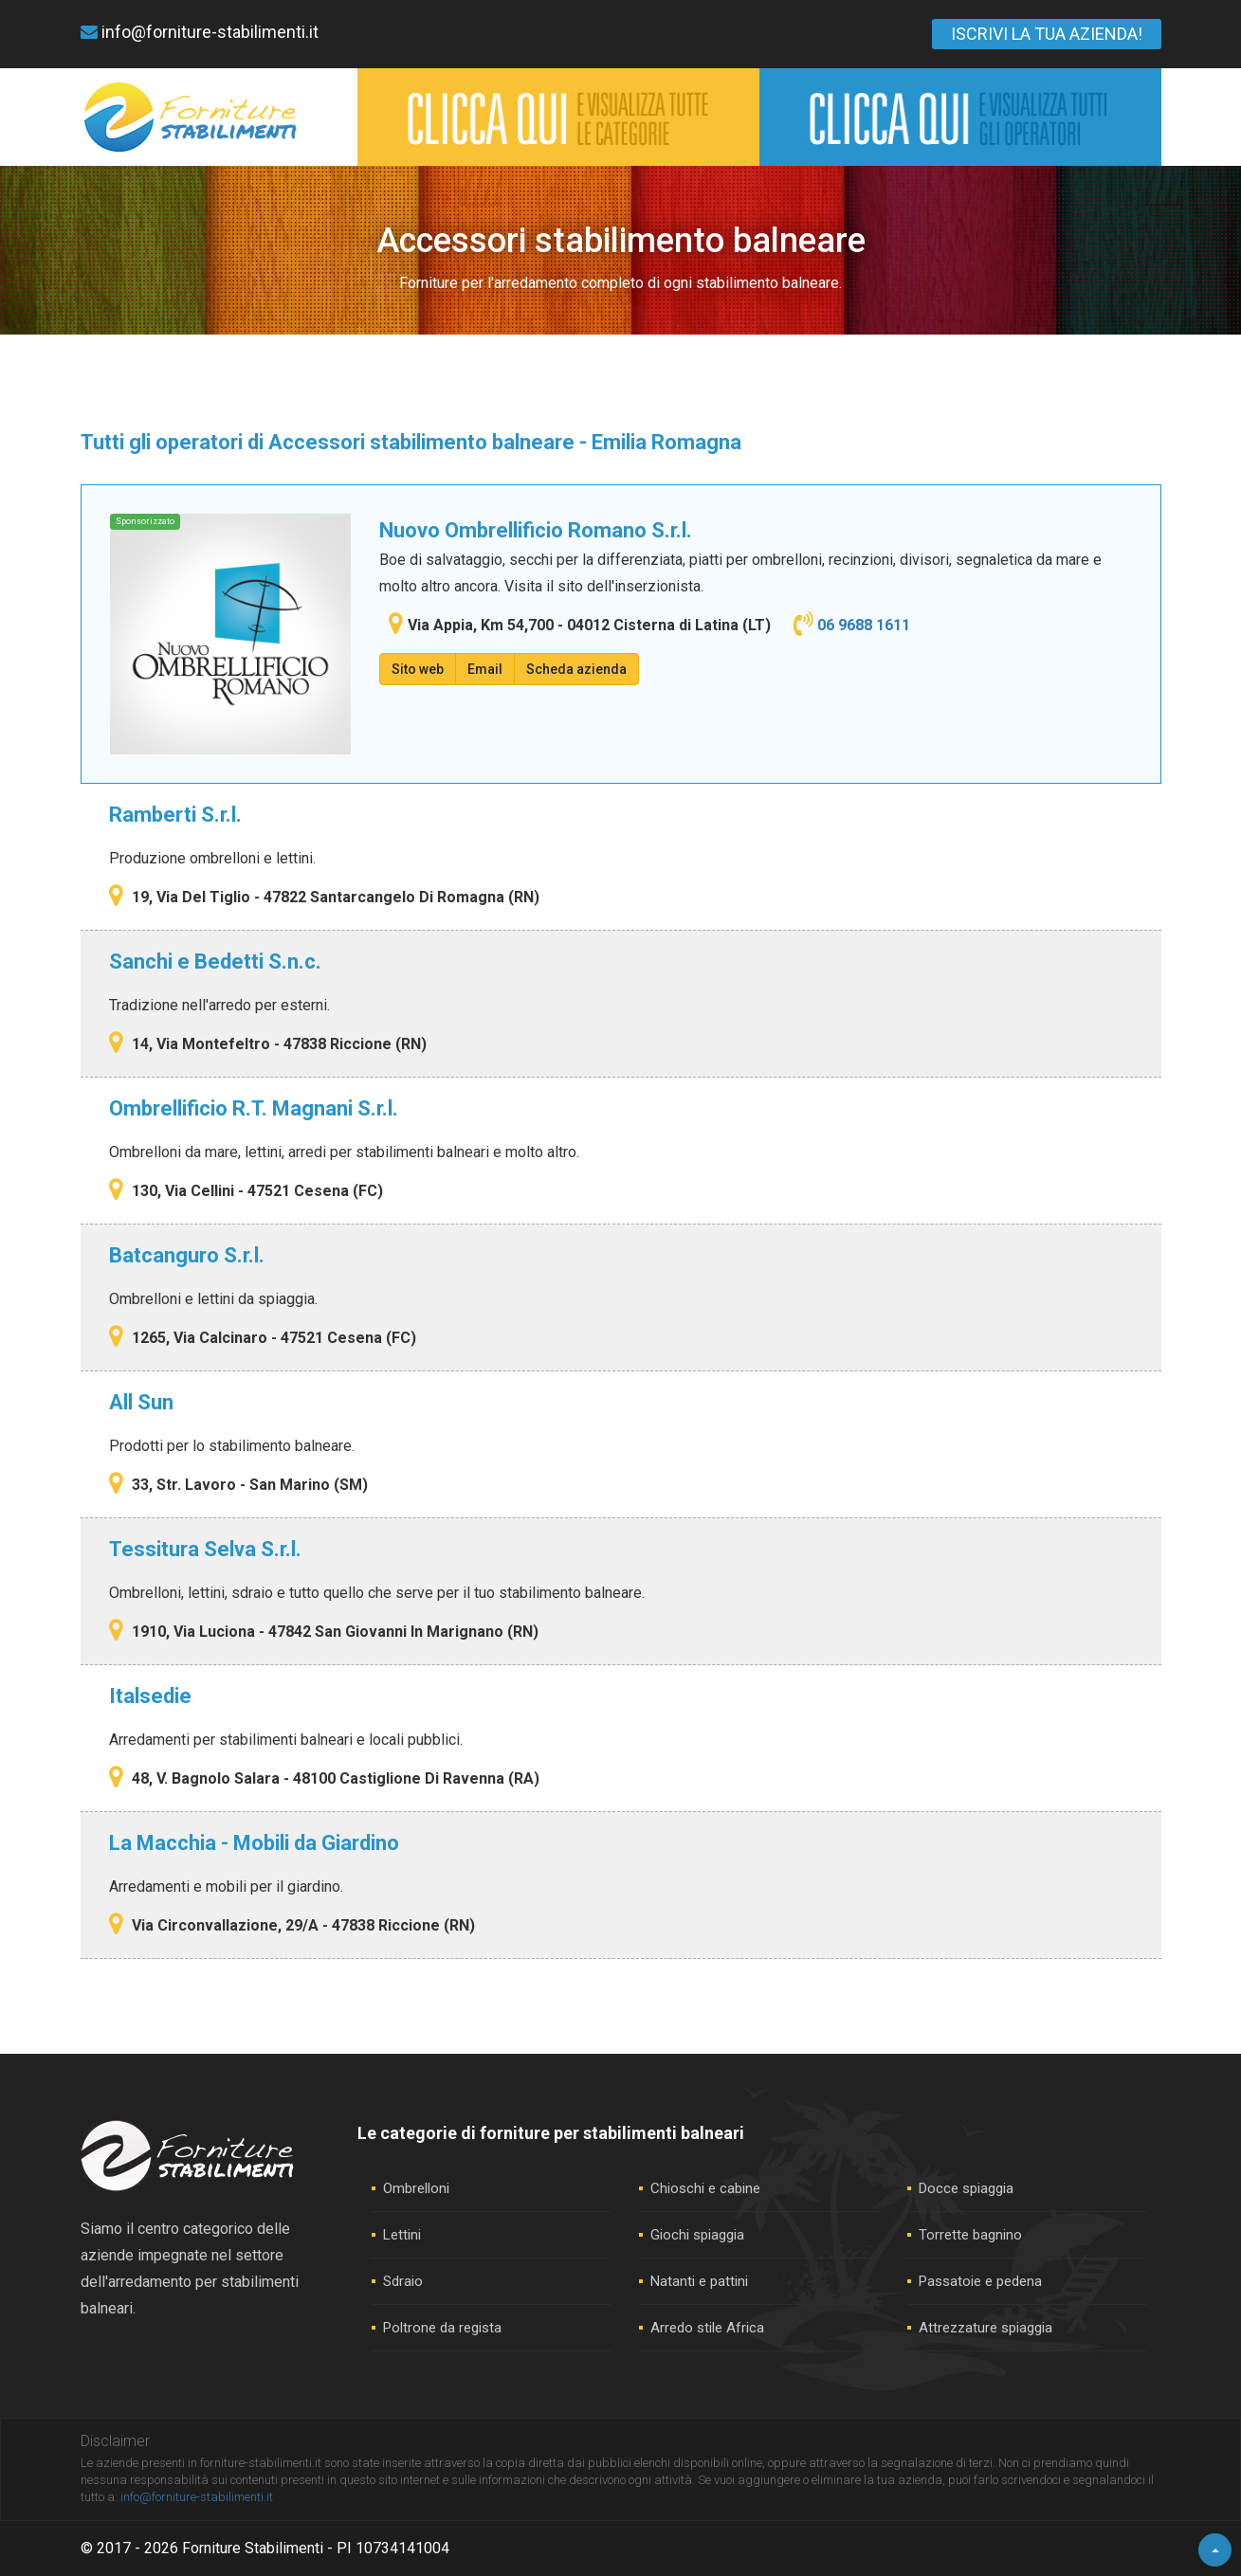 This screenshot has width=1241, height=2576. I want to click on Email, so click(484, 669).